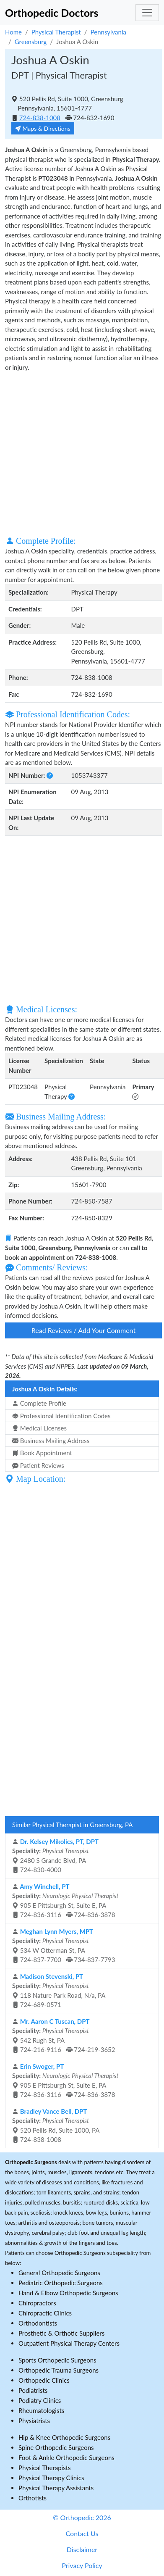  I want to click on Orthopedic Clinics, so click(44, 2380).